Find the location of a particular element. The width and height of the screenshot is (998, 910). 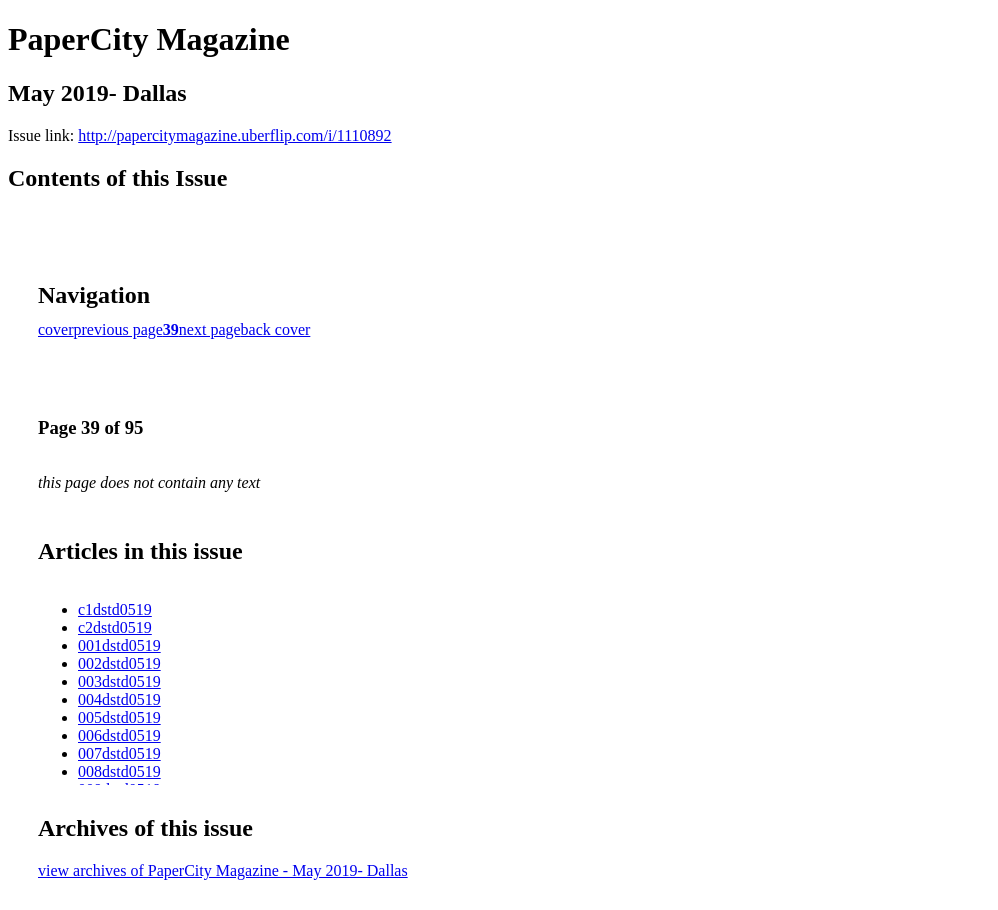

previous page is located at coordinates (118, 329).